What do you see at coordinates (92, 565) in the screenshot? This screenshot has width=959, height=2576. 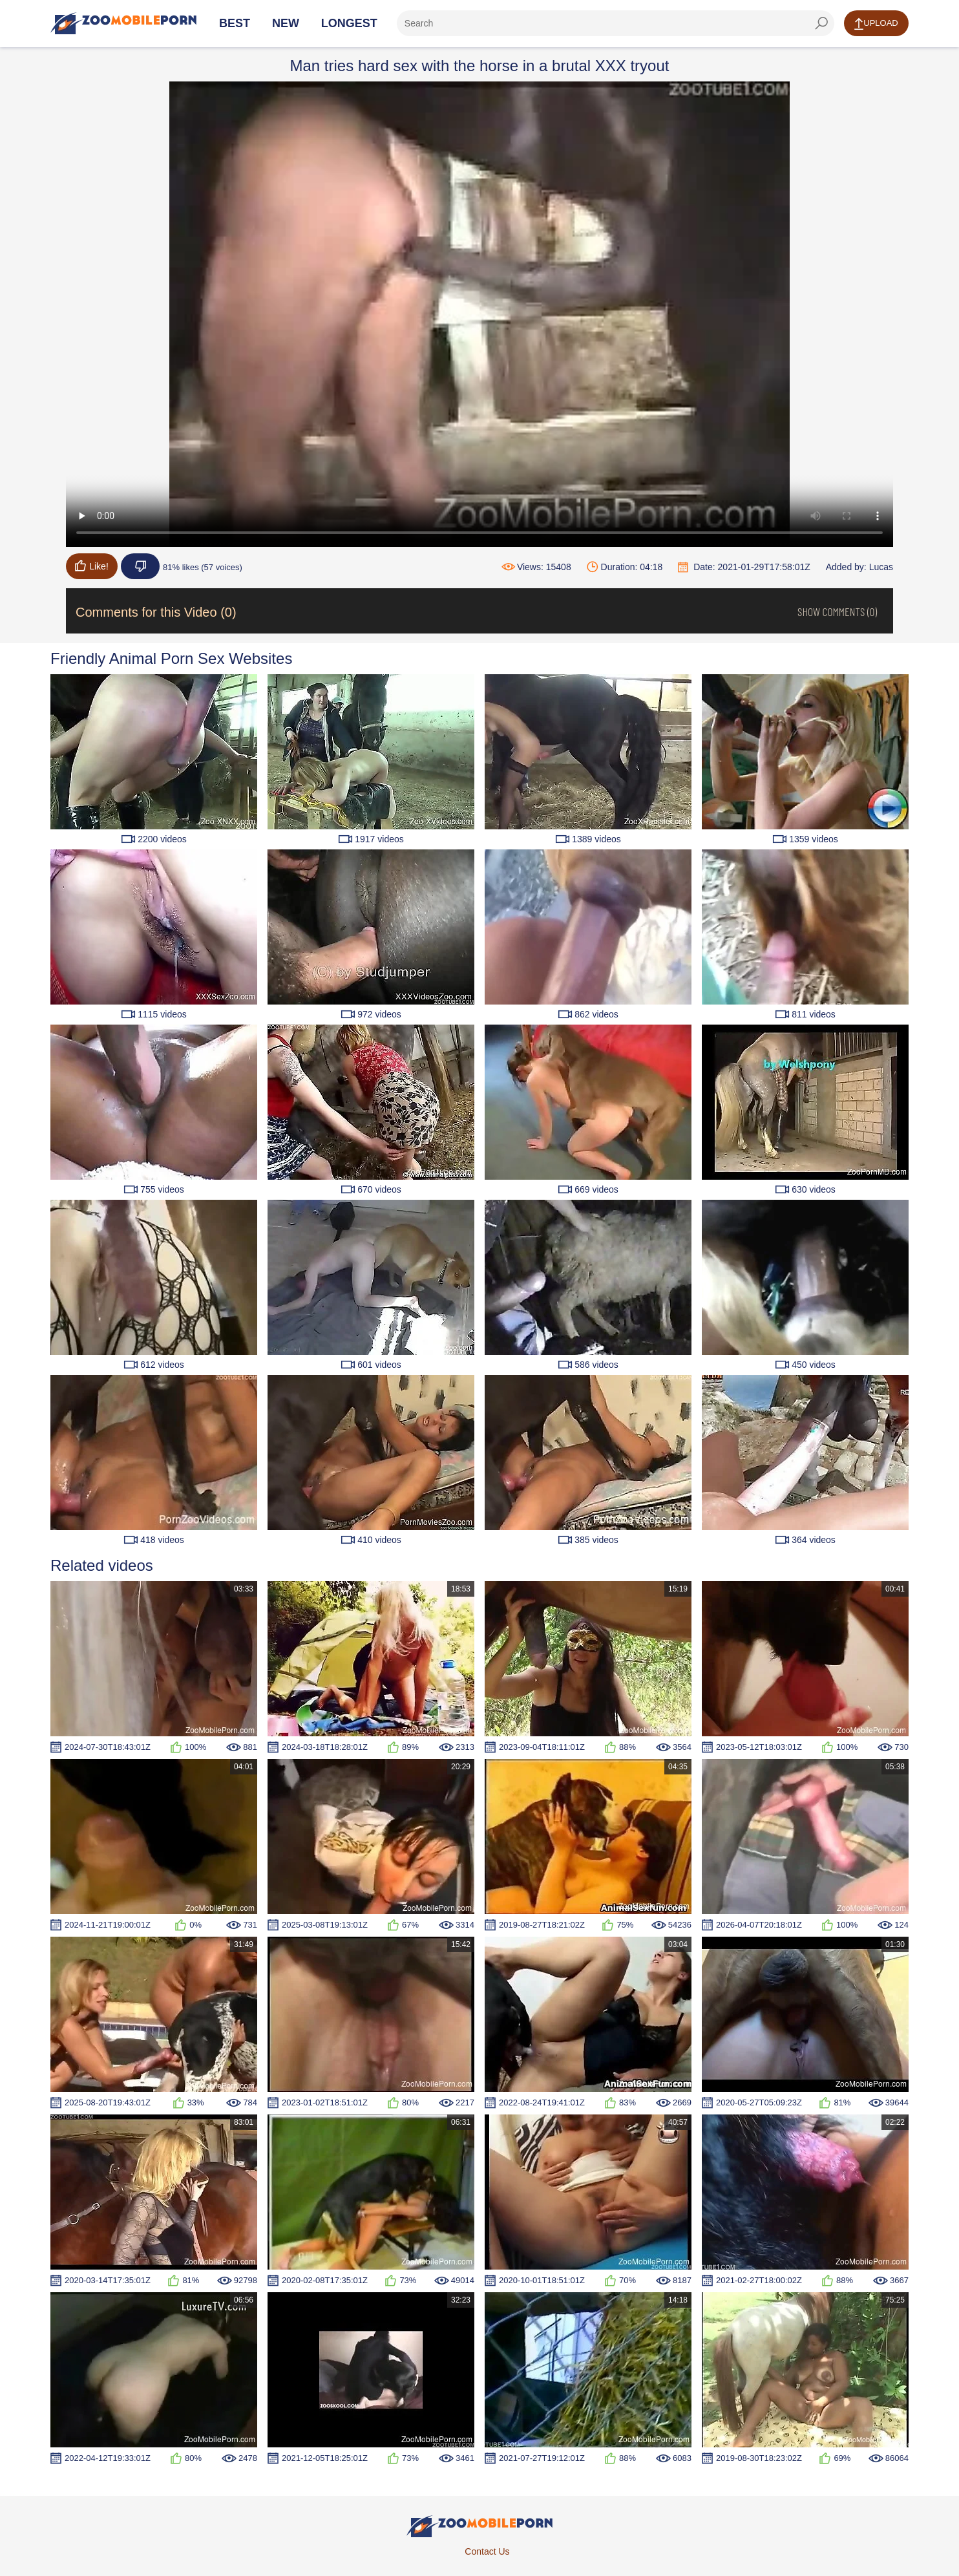 I see `Like!` at bounding box center [92, 565].